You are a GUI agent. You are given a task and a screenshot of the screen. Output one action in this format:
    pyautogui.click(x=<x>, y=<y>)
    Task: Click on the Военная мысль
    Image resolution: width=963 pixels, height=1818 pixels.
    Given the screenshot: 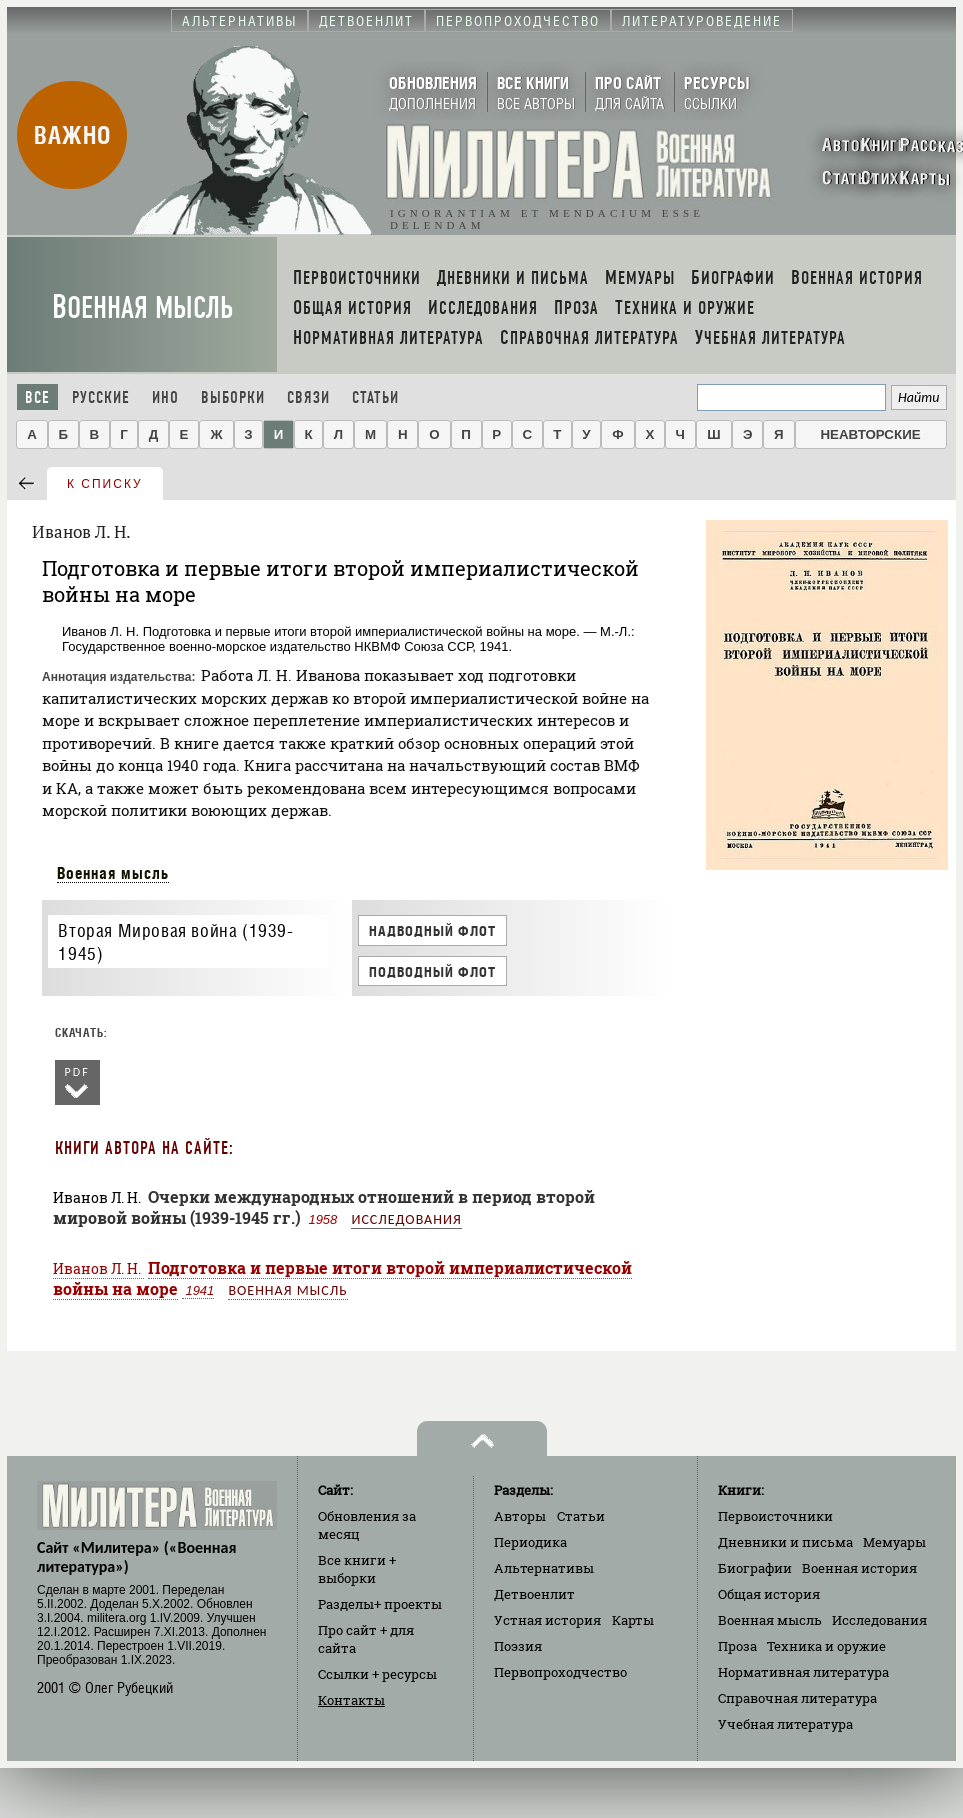 What is the action you would take?
    pyautogui.click(x=142, y=307)
    